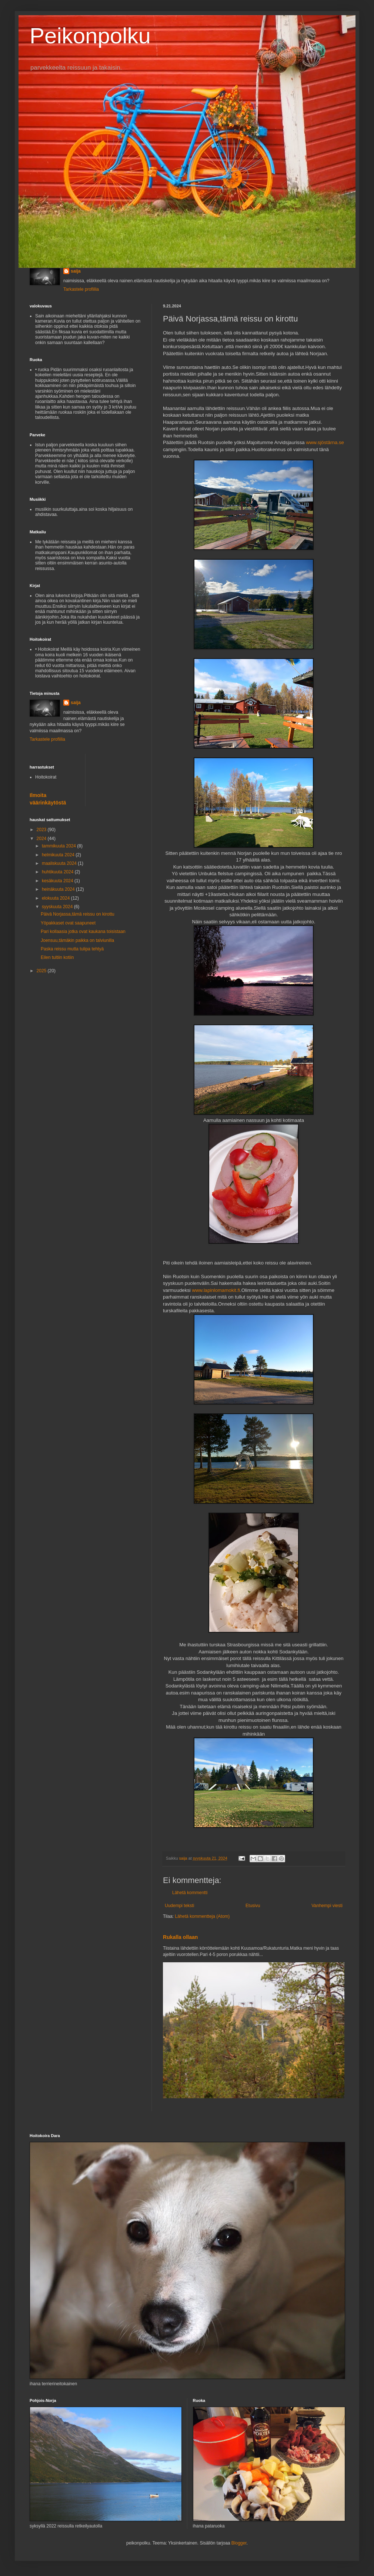  Describe the element at coordinates (202, 1916) in the screenshot. I see `Lähetä kommentteja (Atom)` at that location.